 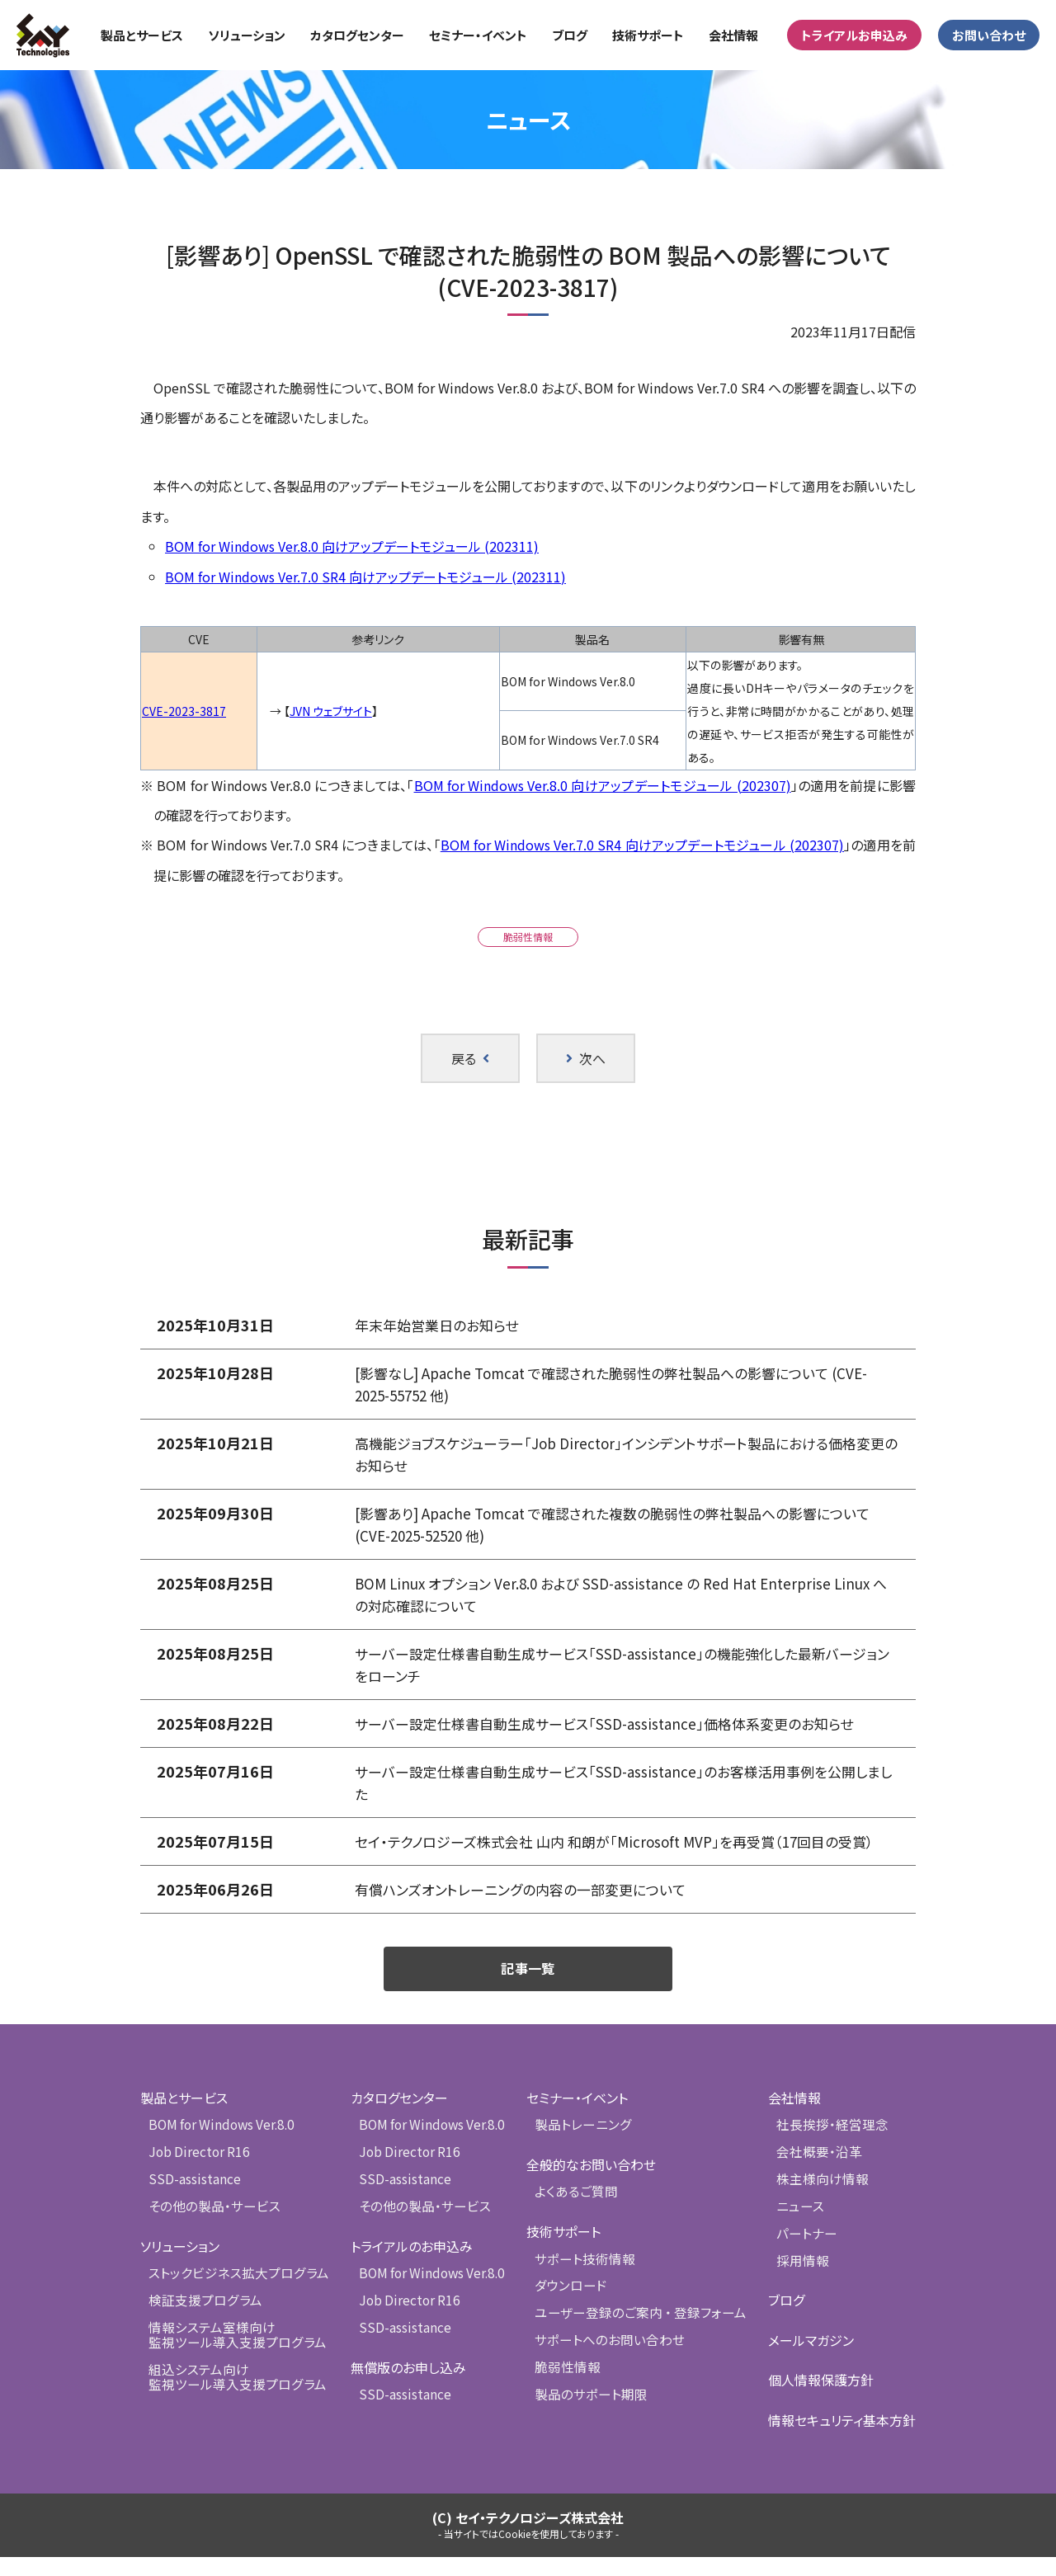 I want to click on 次へ, so click(x=586, y=1058).